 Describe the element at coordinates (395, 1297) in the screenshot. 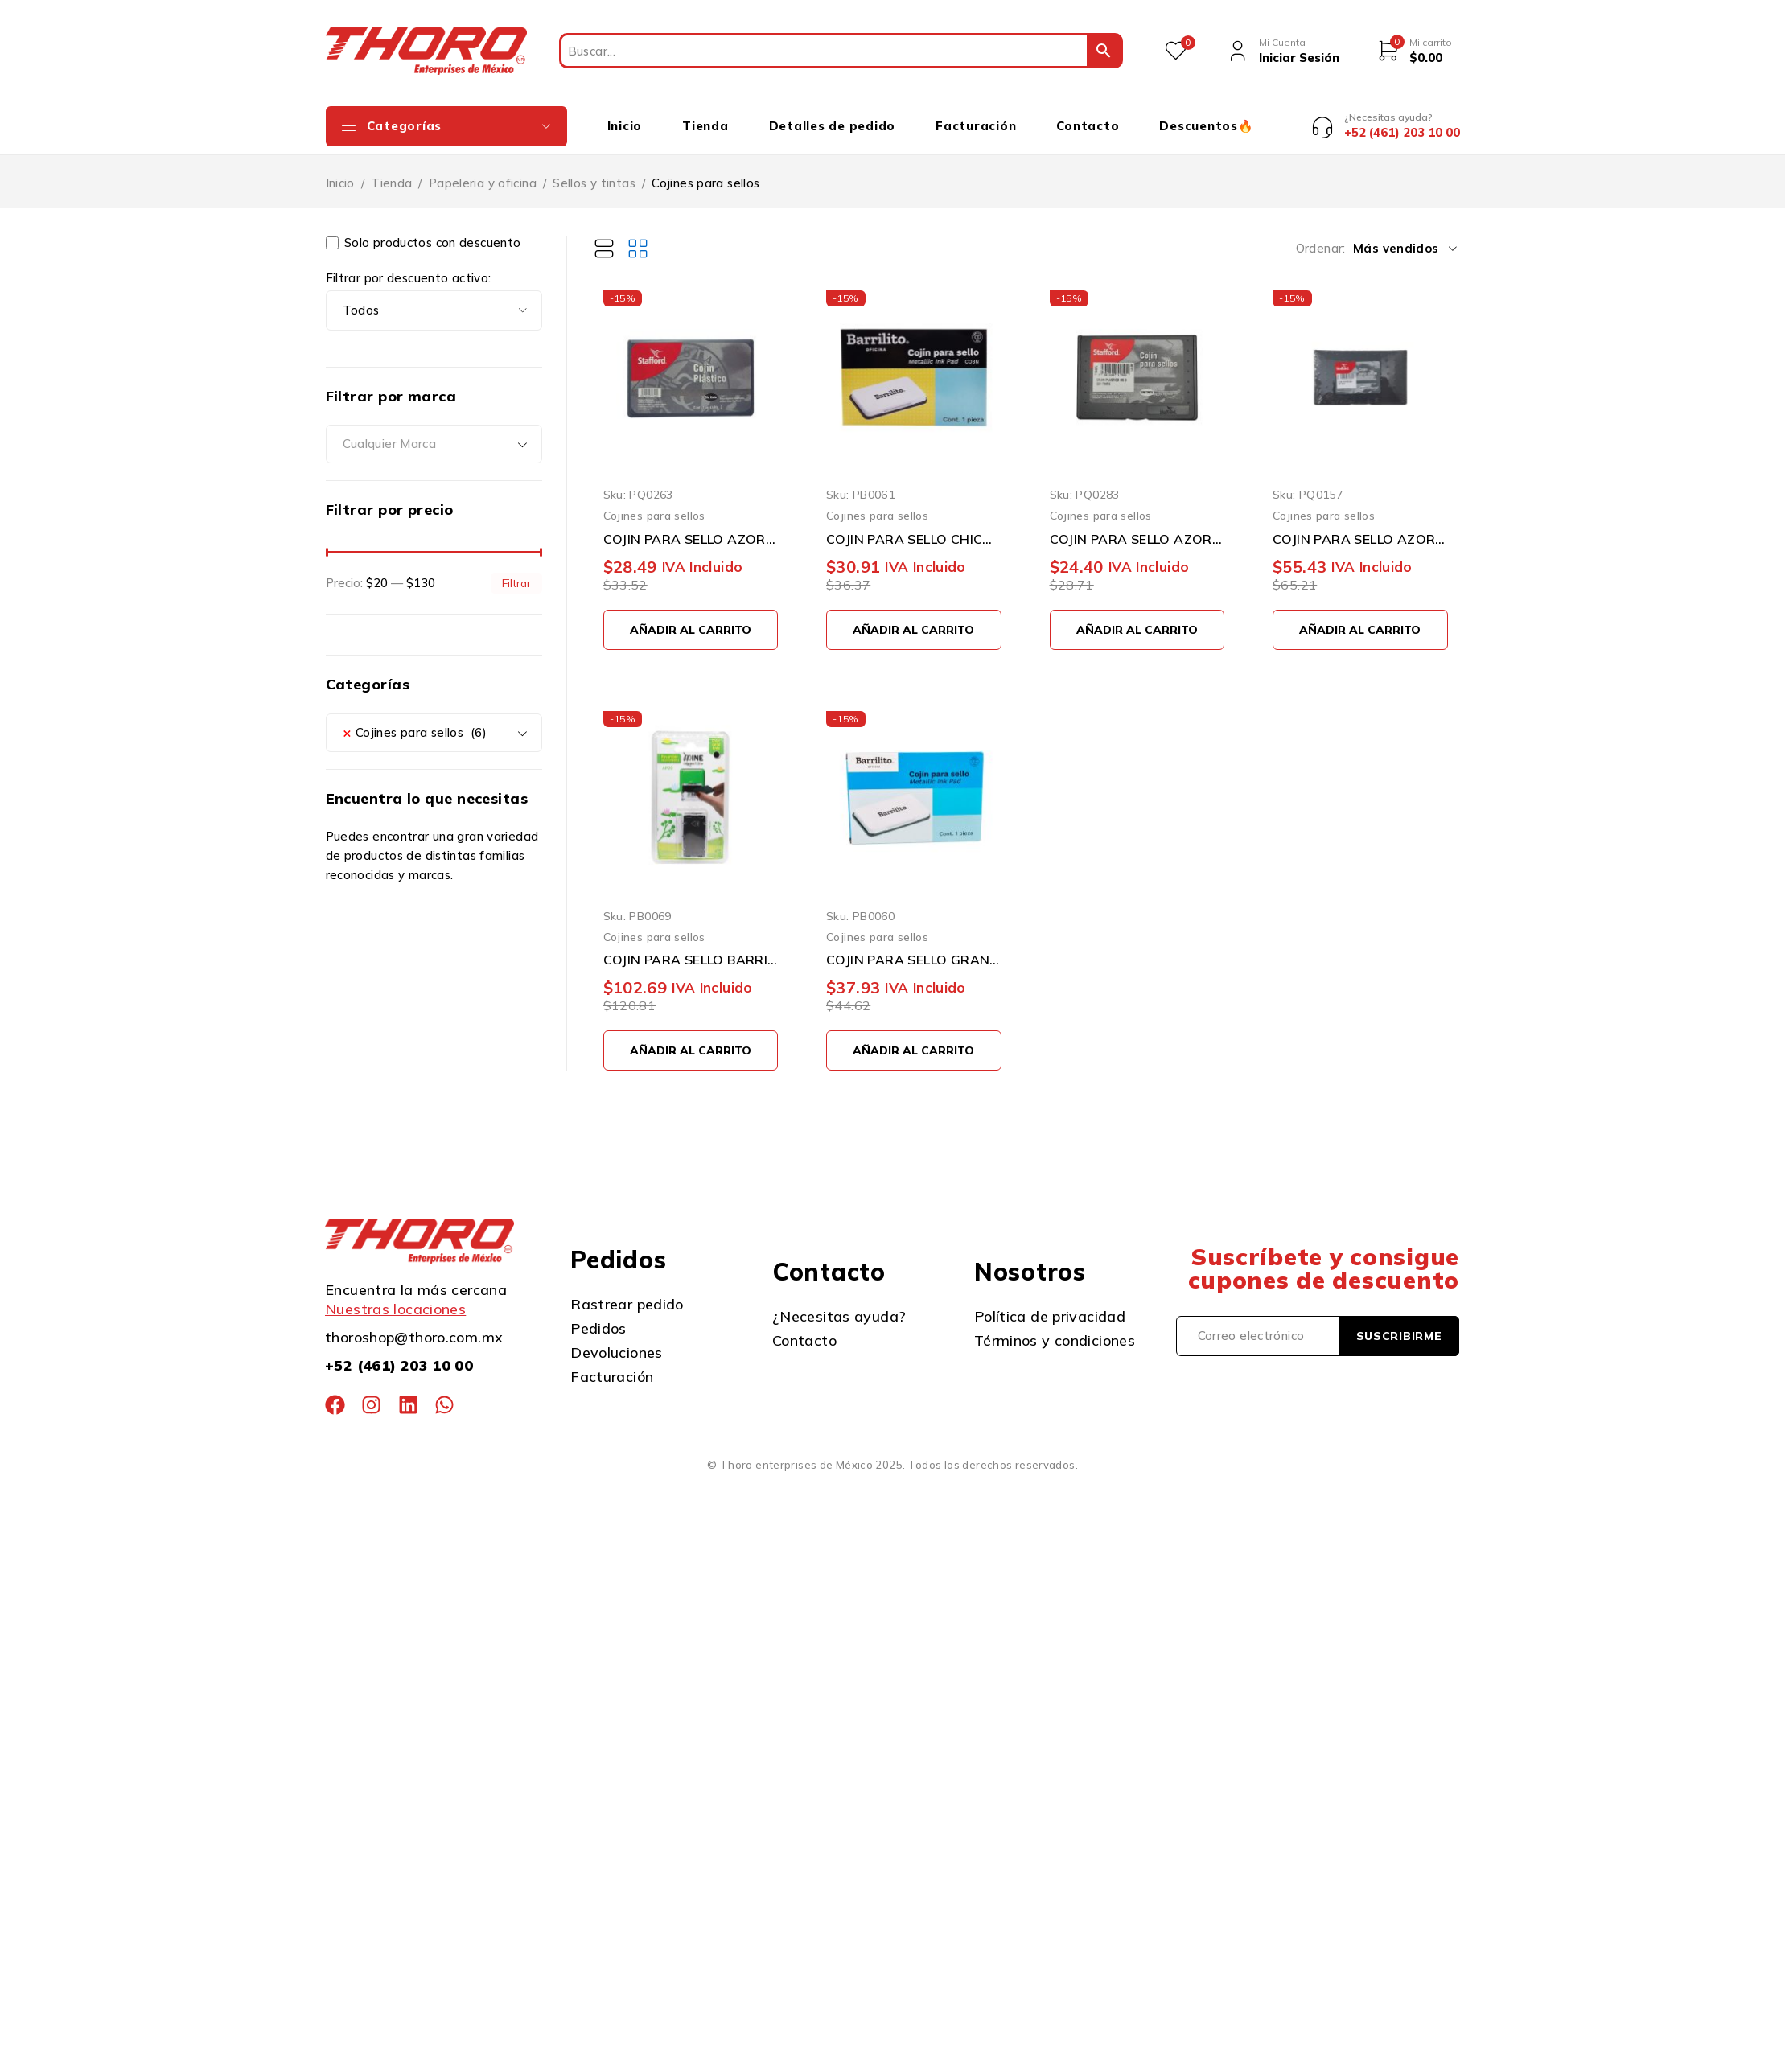

I see `Nuestras locaciones` at that location.